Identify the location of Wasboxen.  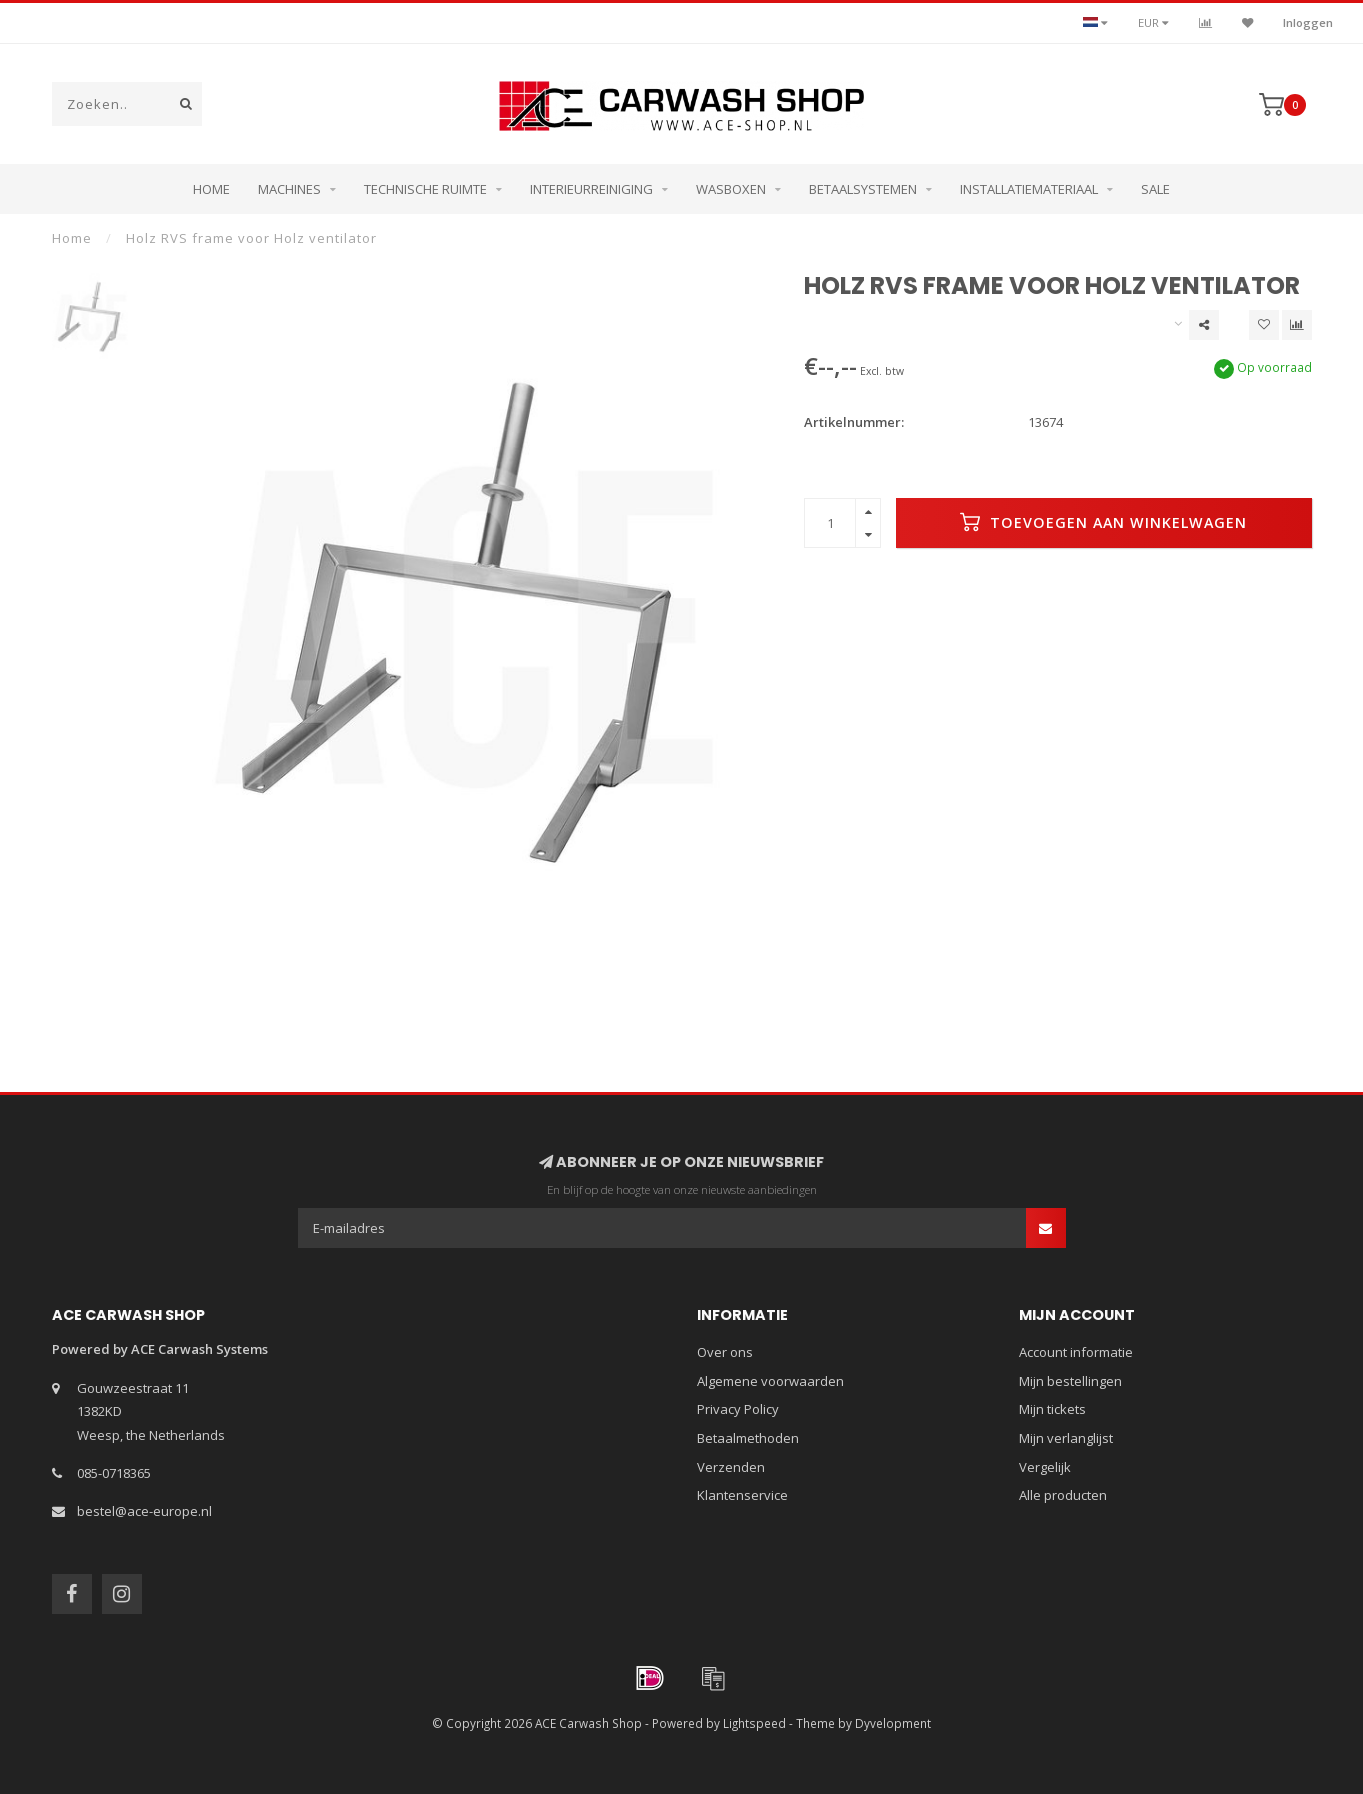
(731, 189).